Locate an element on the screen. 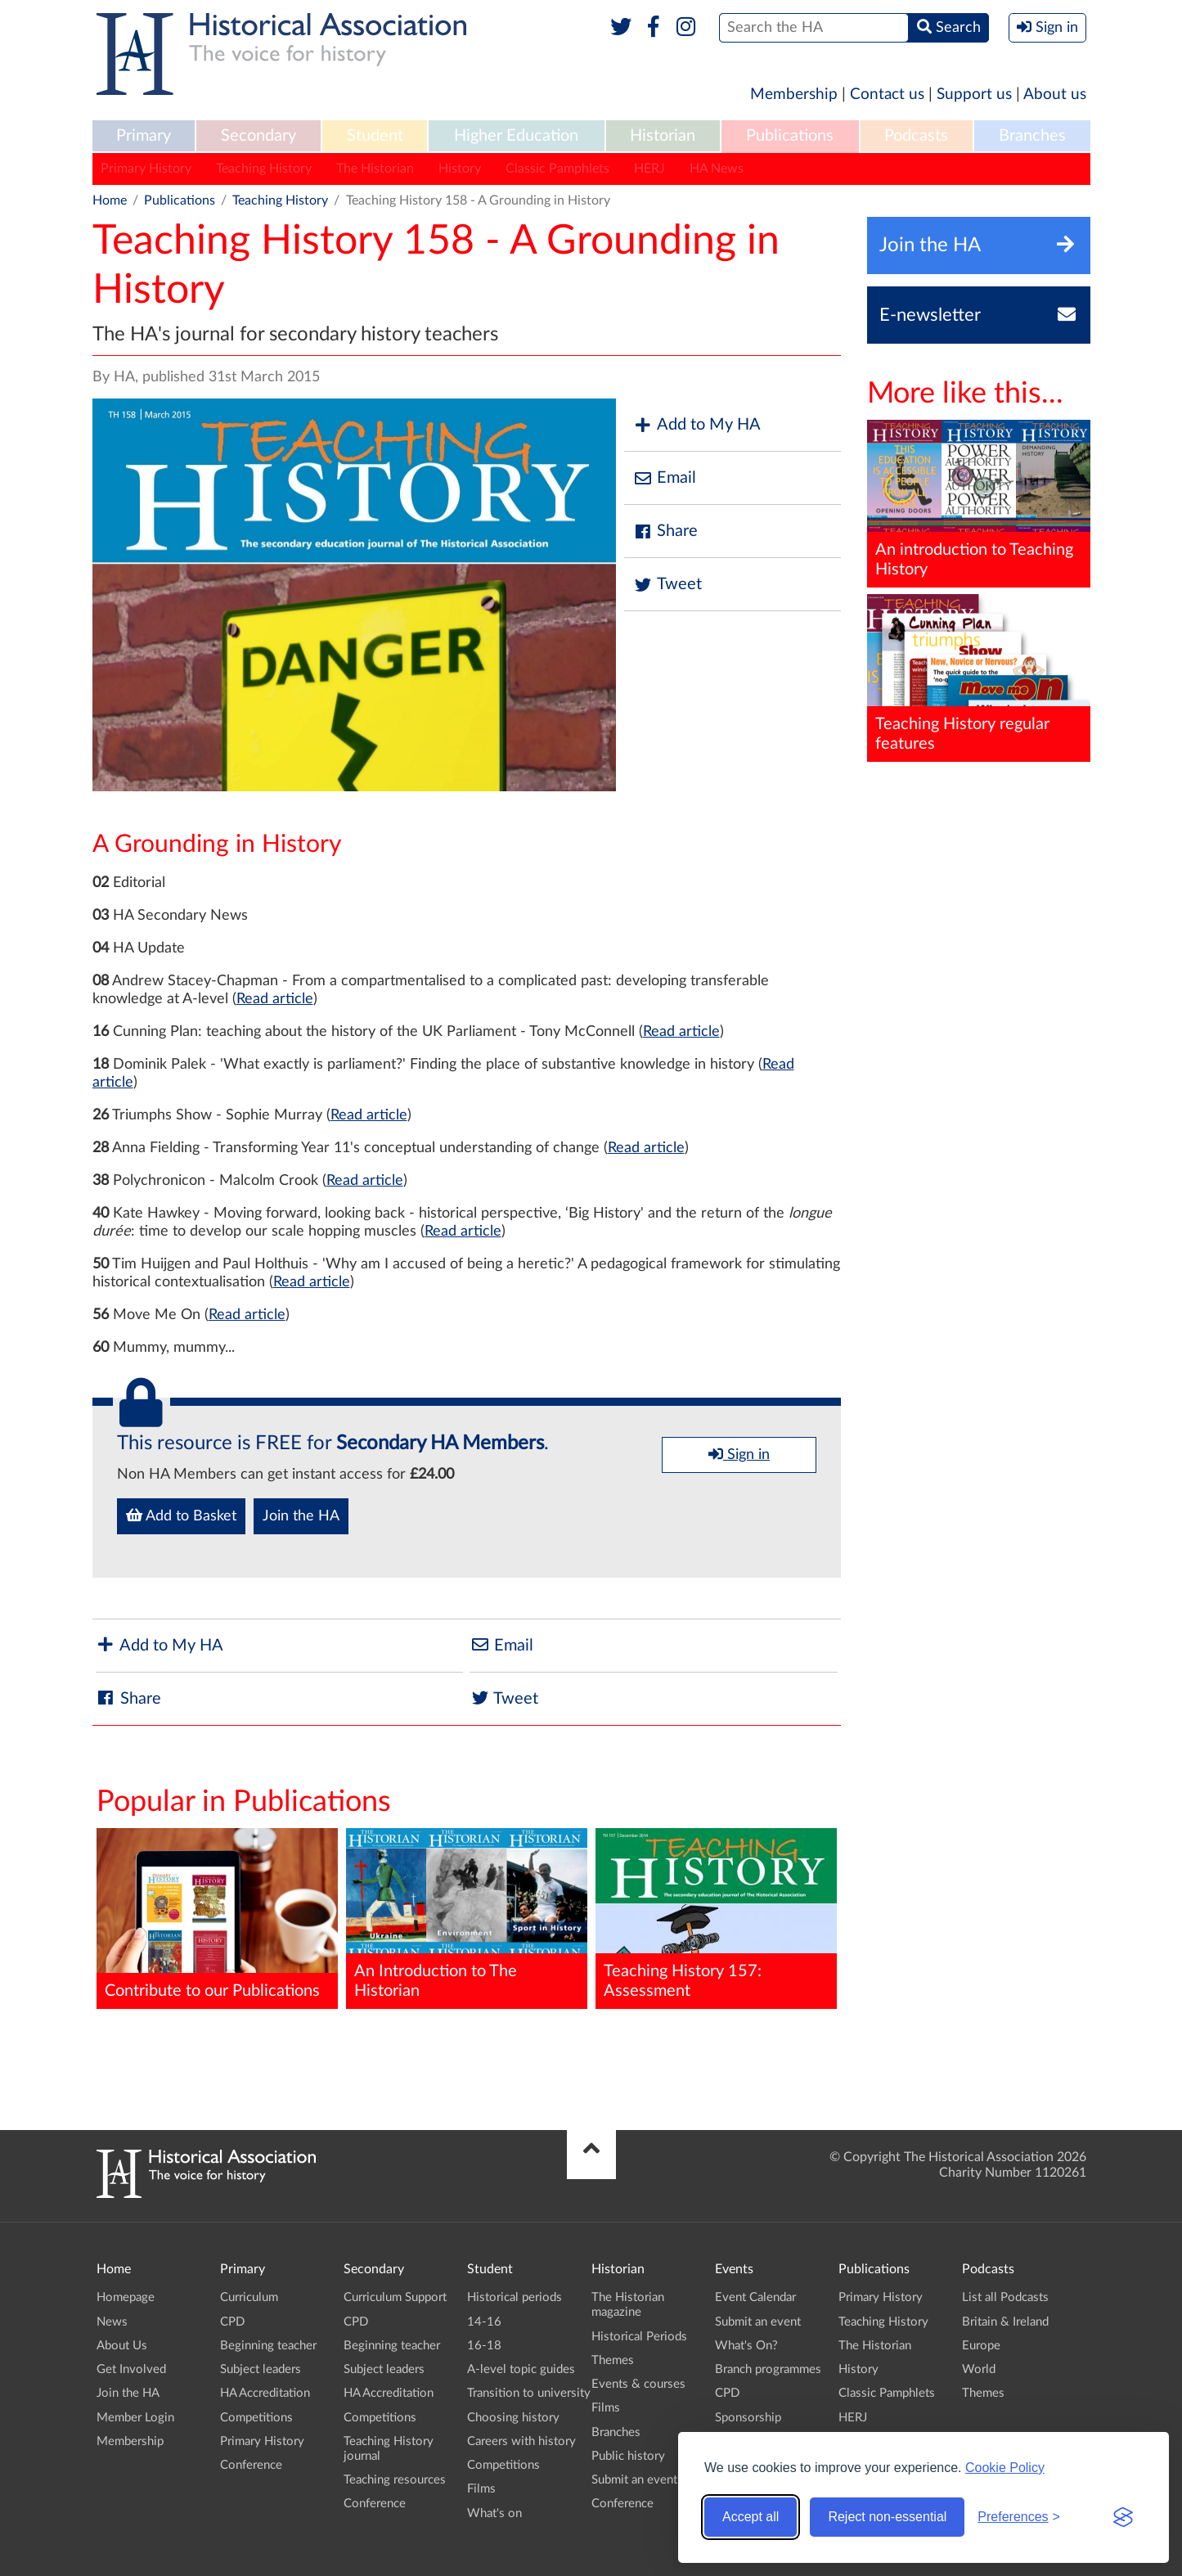  Higher Education is located at coordinates (516, 136).